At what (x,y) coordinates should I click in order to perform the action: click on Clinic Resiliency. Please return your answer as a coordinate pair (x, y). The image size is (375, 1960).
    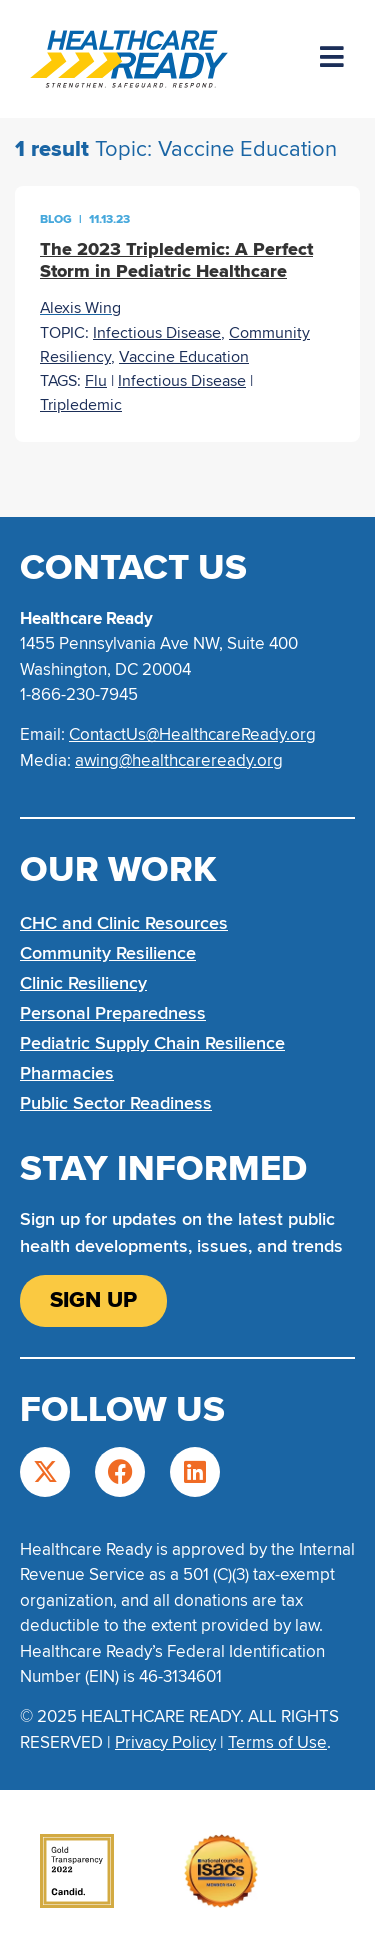
    Looking at the image, I should click on (83, 983).